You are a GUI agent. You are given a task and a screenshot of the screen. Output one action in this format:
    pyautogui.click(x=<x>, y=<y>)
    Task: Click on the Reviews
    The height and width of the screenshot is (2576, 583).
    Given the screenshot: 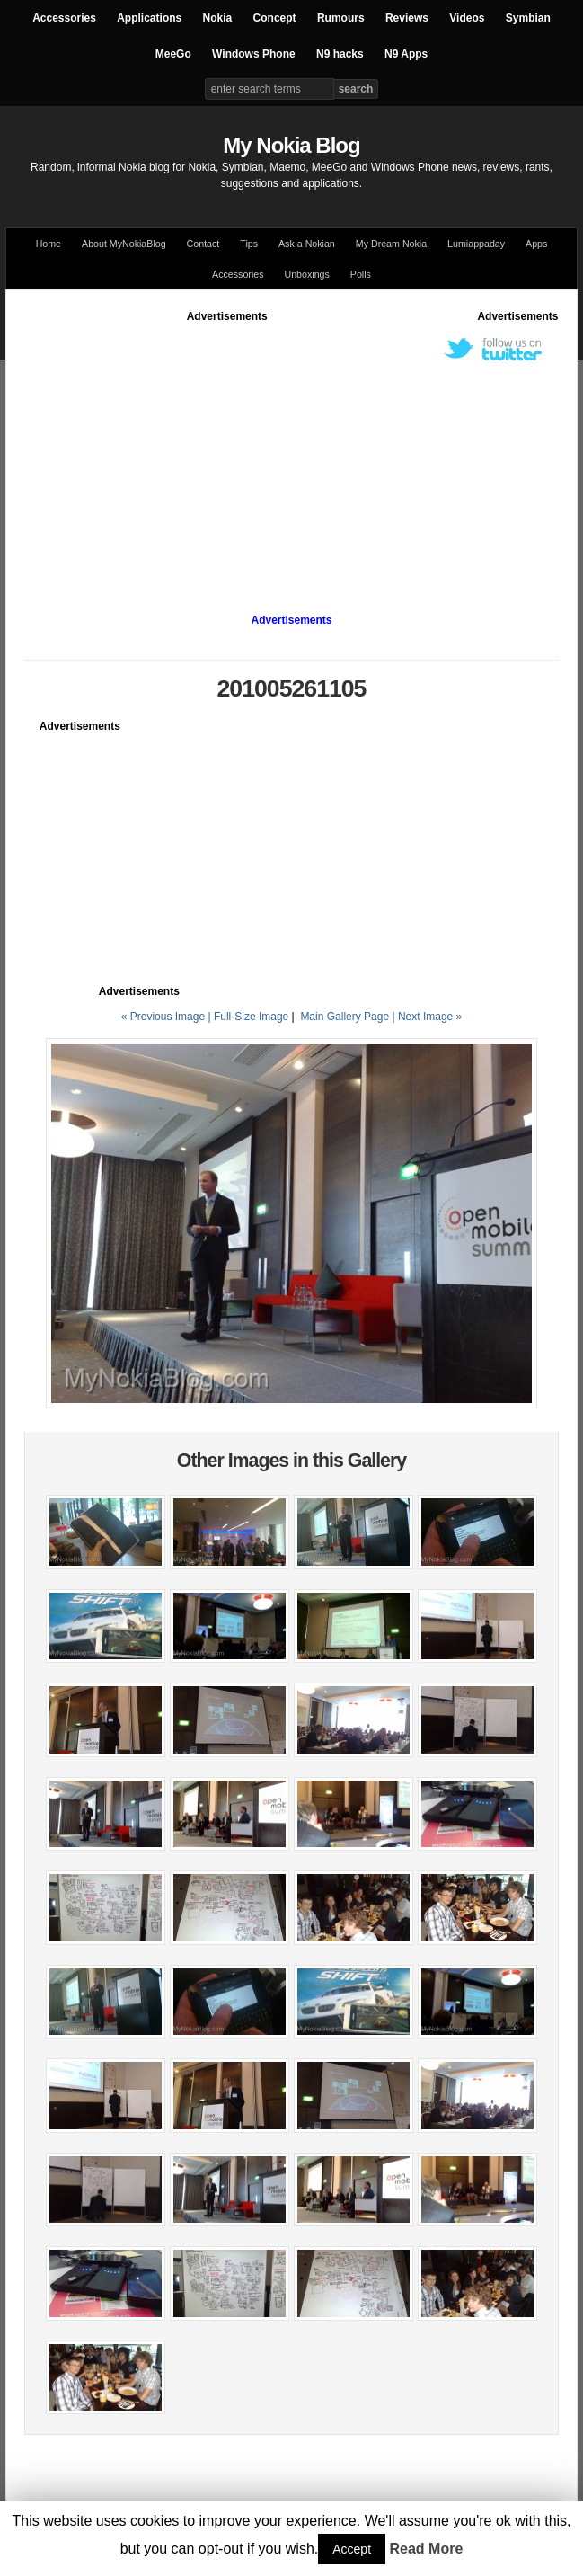 What is the action you would take?
    pyautogui.click(x=406, y=18)
    